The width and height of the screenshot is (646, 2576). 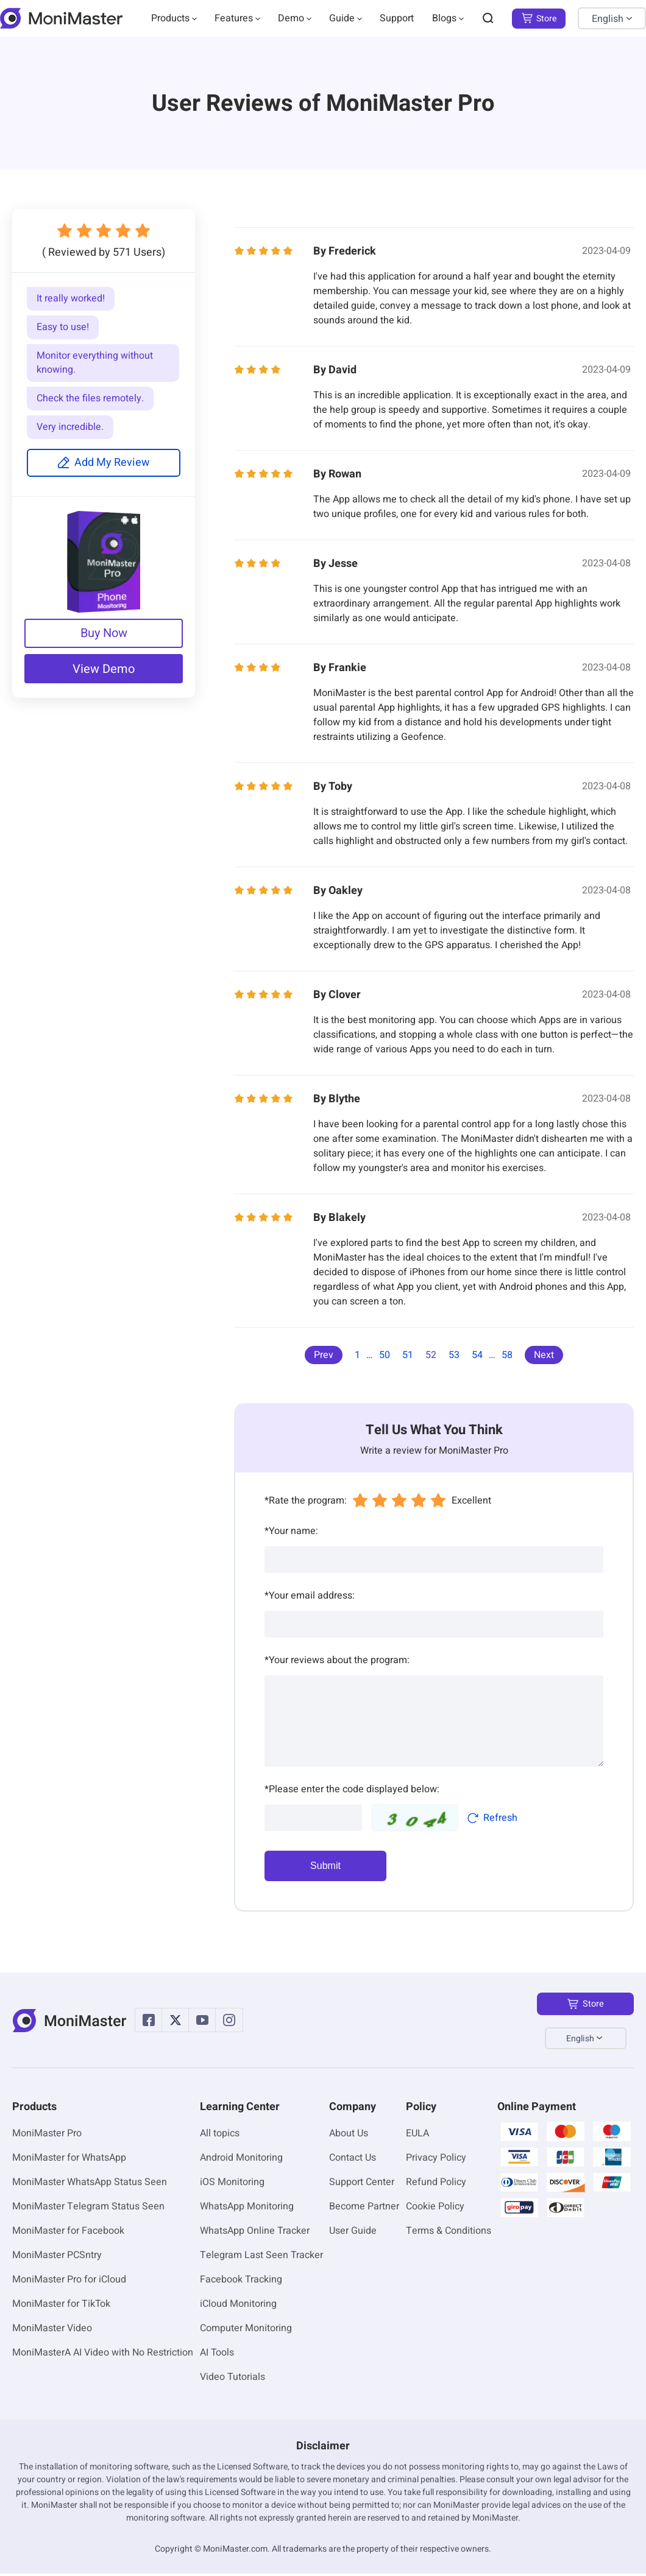 What do you see at coordinates (436, 2184) in the screenshot?
I see `Refund Policy` at bounding box center [436, 2184].